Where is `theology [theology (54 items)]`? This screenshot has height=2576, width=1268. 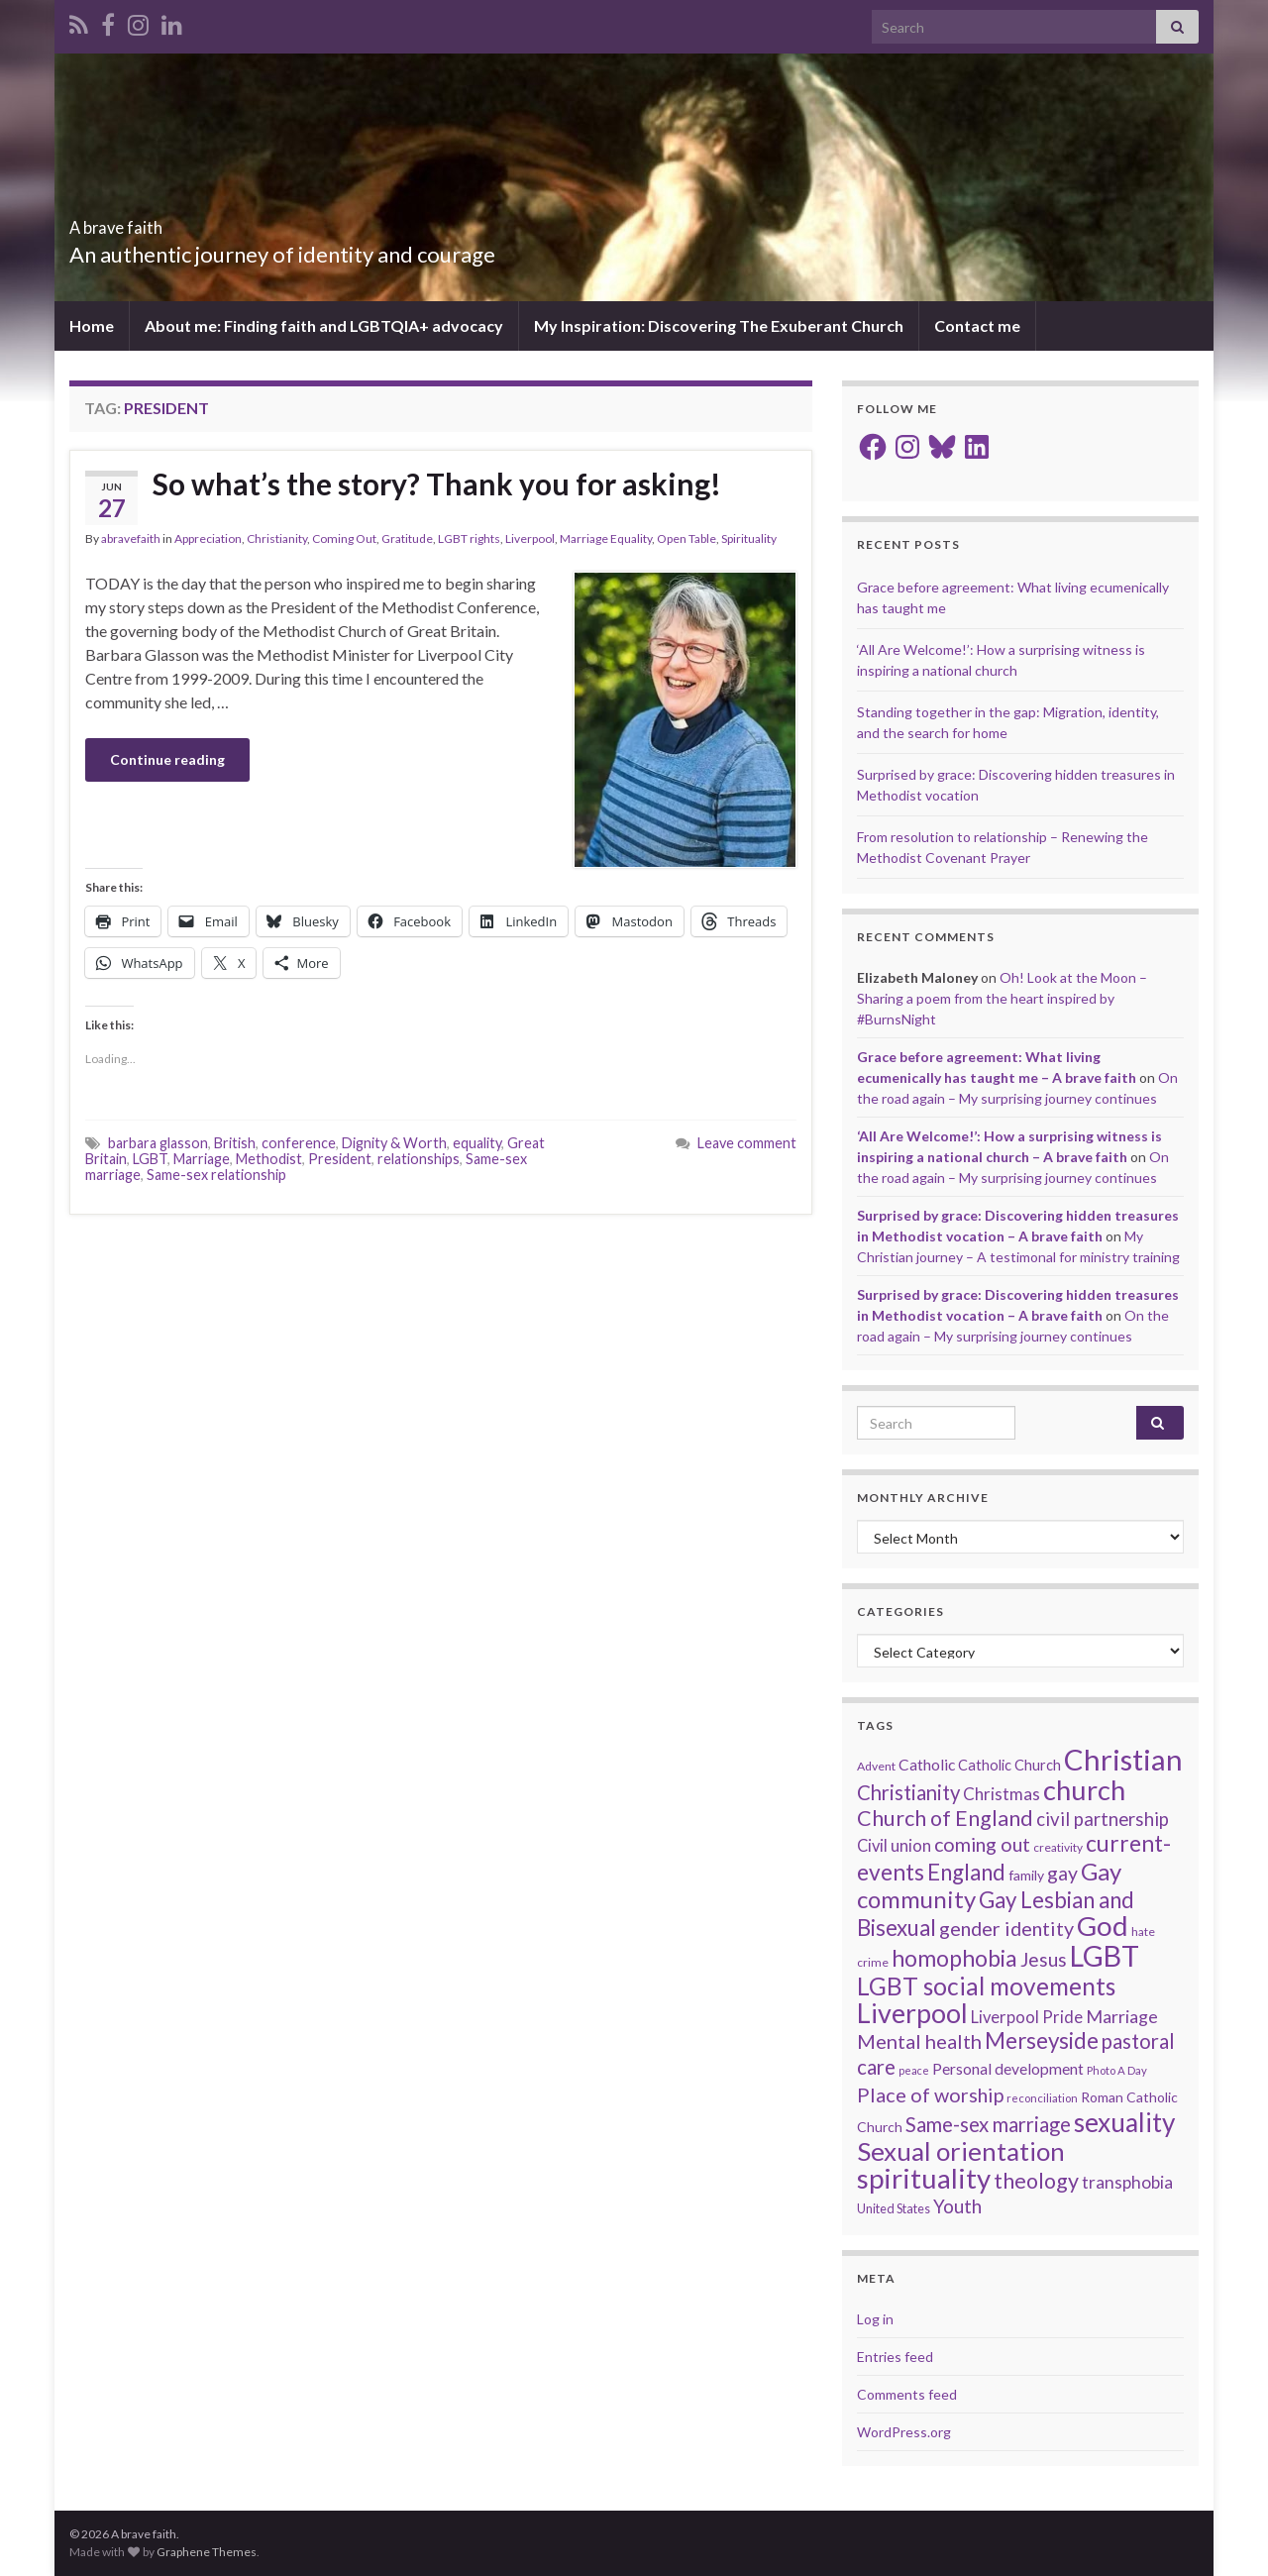
theology [theology (54 items)] is located at coordinates (1036, 2181).